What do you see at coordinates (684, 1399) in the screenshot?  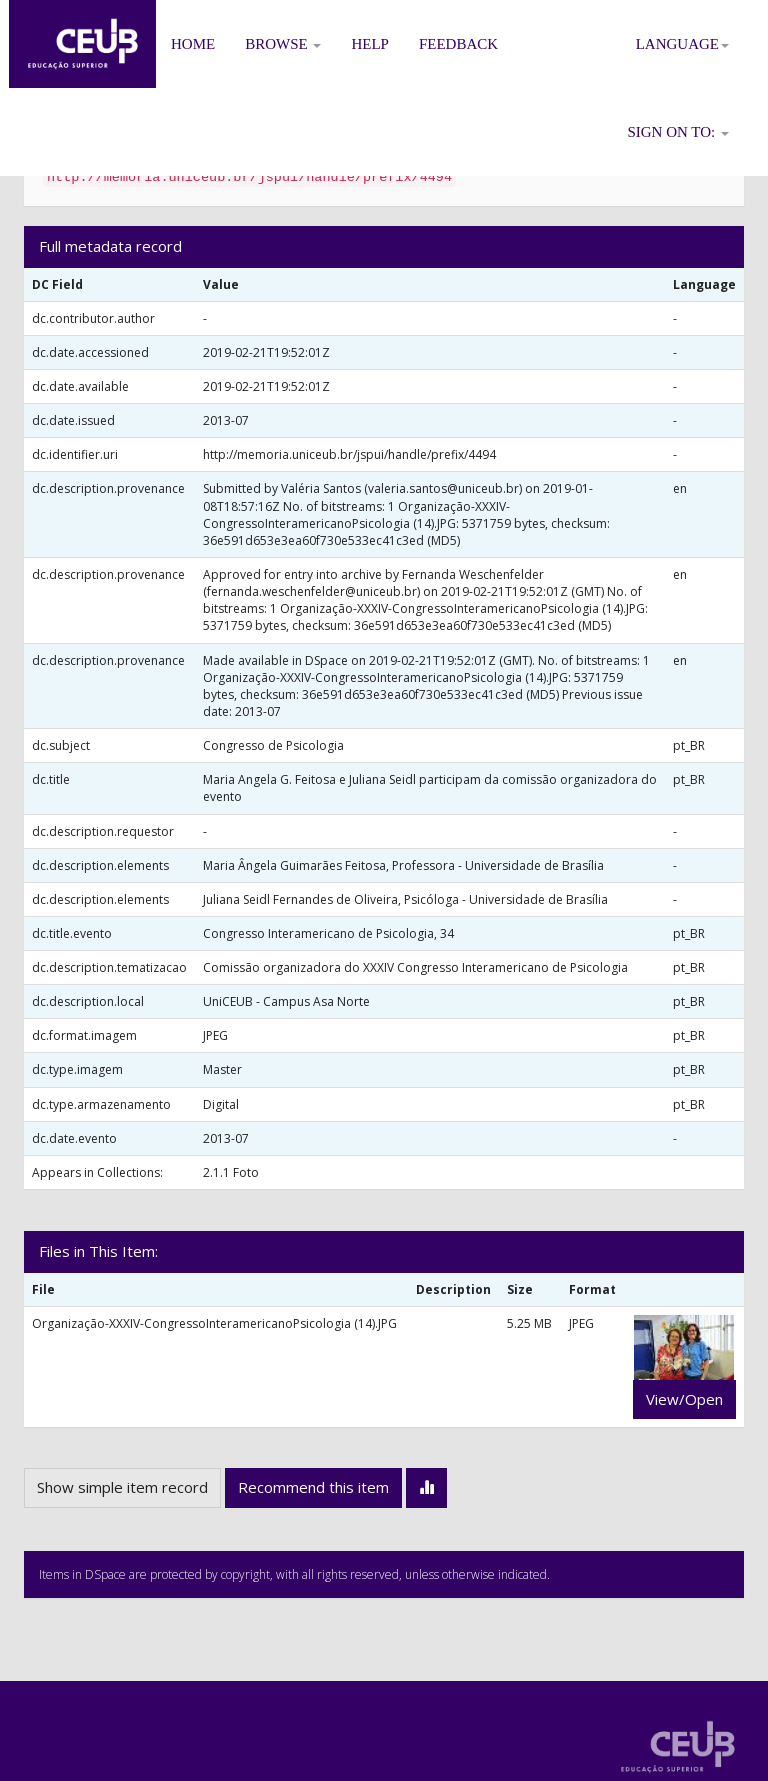 I see `View/Open` at bounding box center [684, 1399].